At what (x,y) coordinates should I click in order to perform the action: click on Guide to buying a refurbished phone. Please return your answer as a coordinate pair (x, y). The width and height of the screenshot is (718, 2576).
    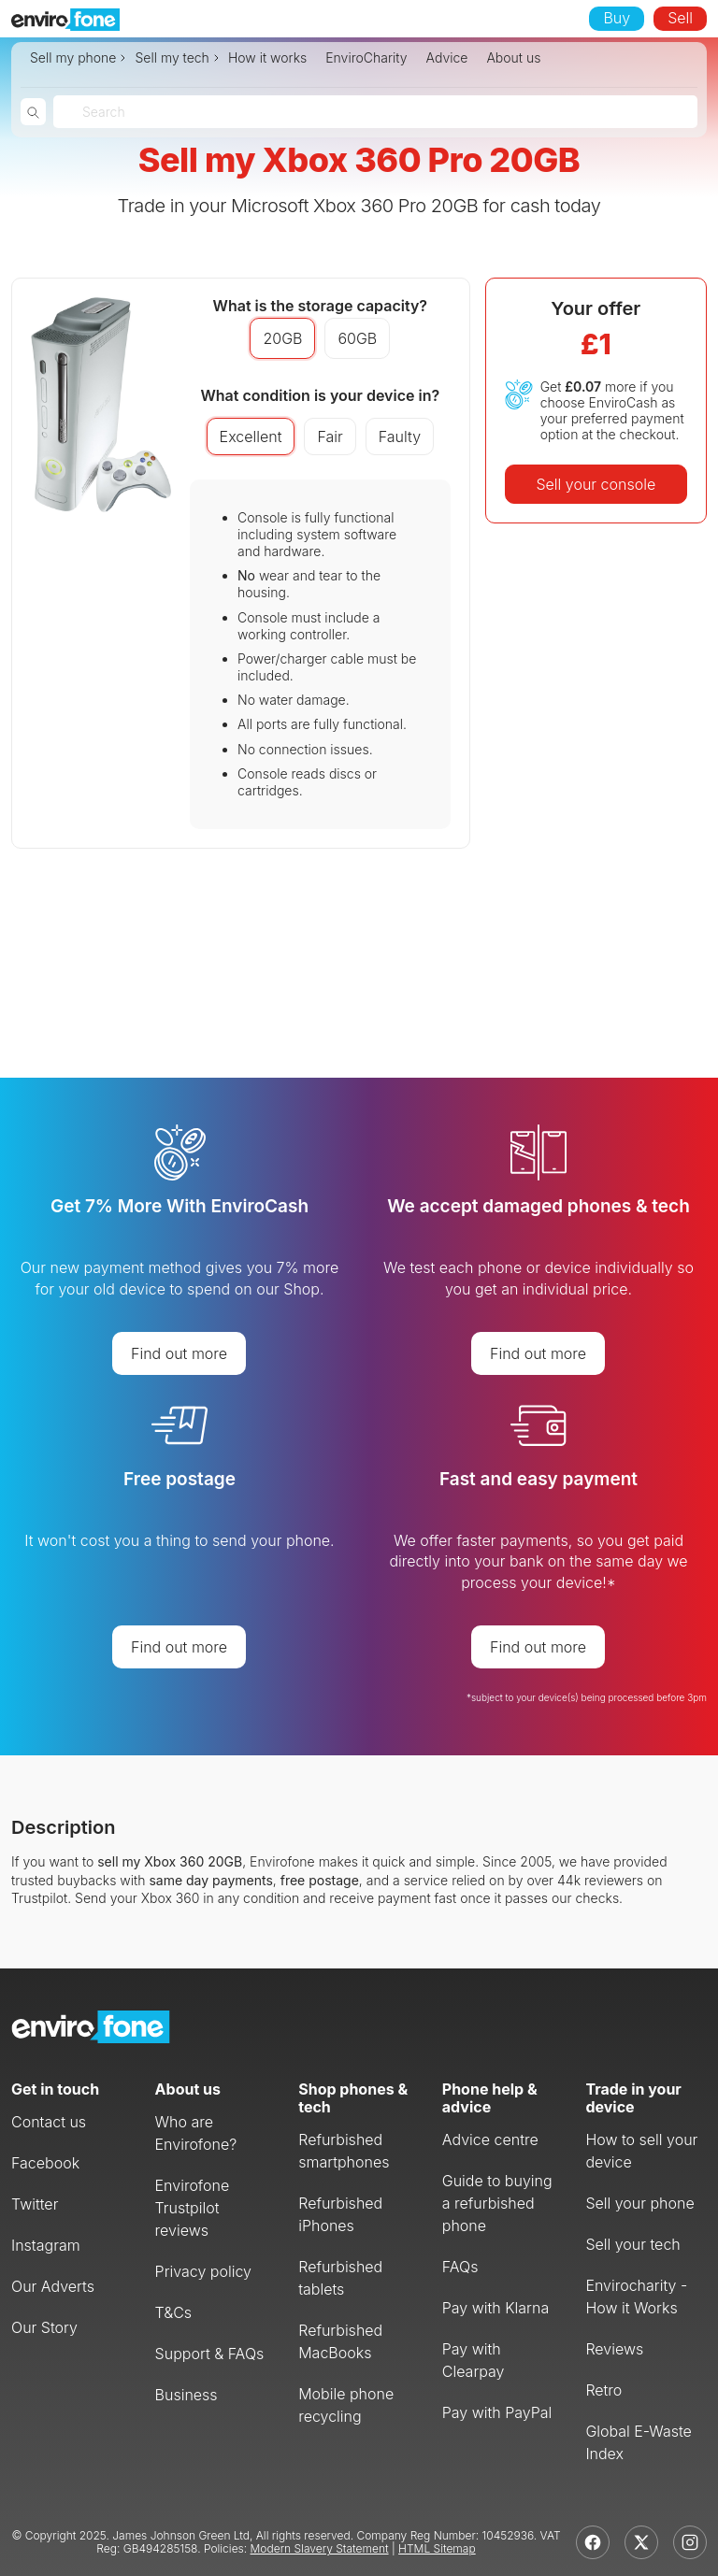
    Looking at the image, I should click on (497, 2203).